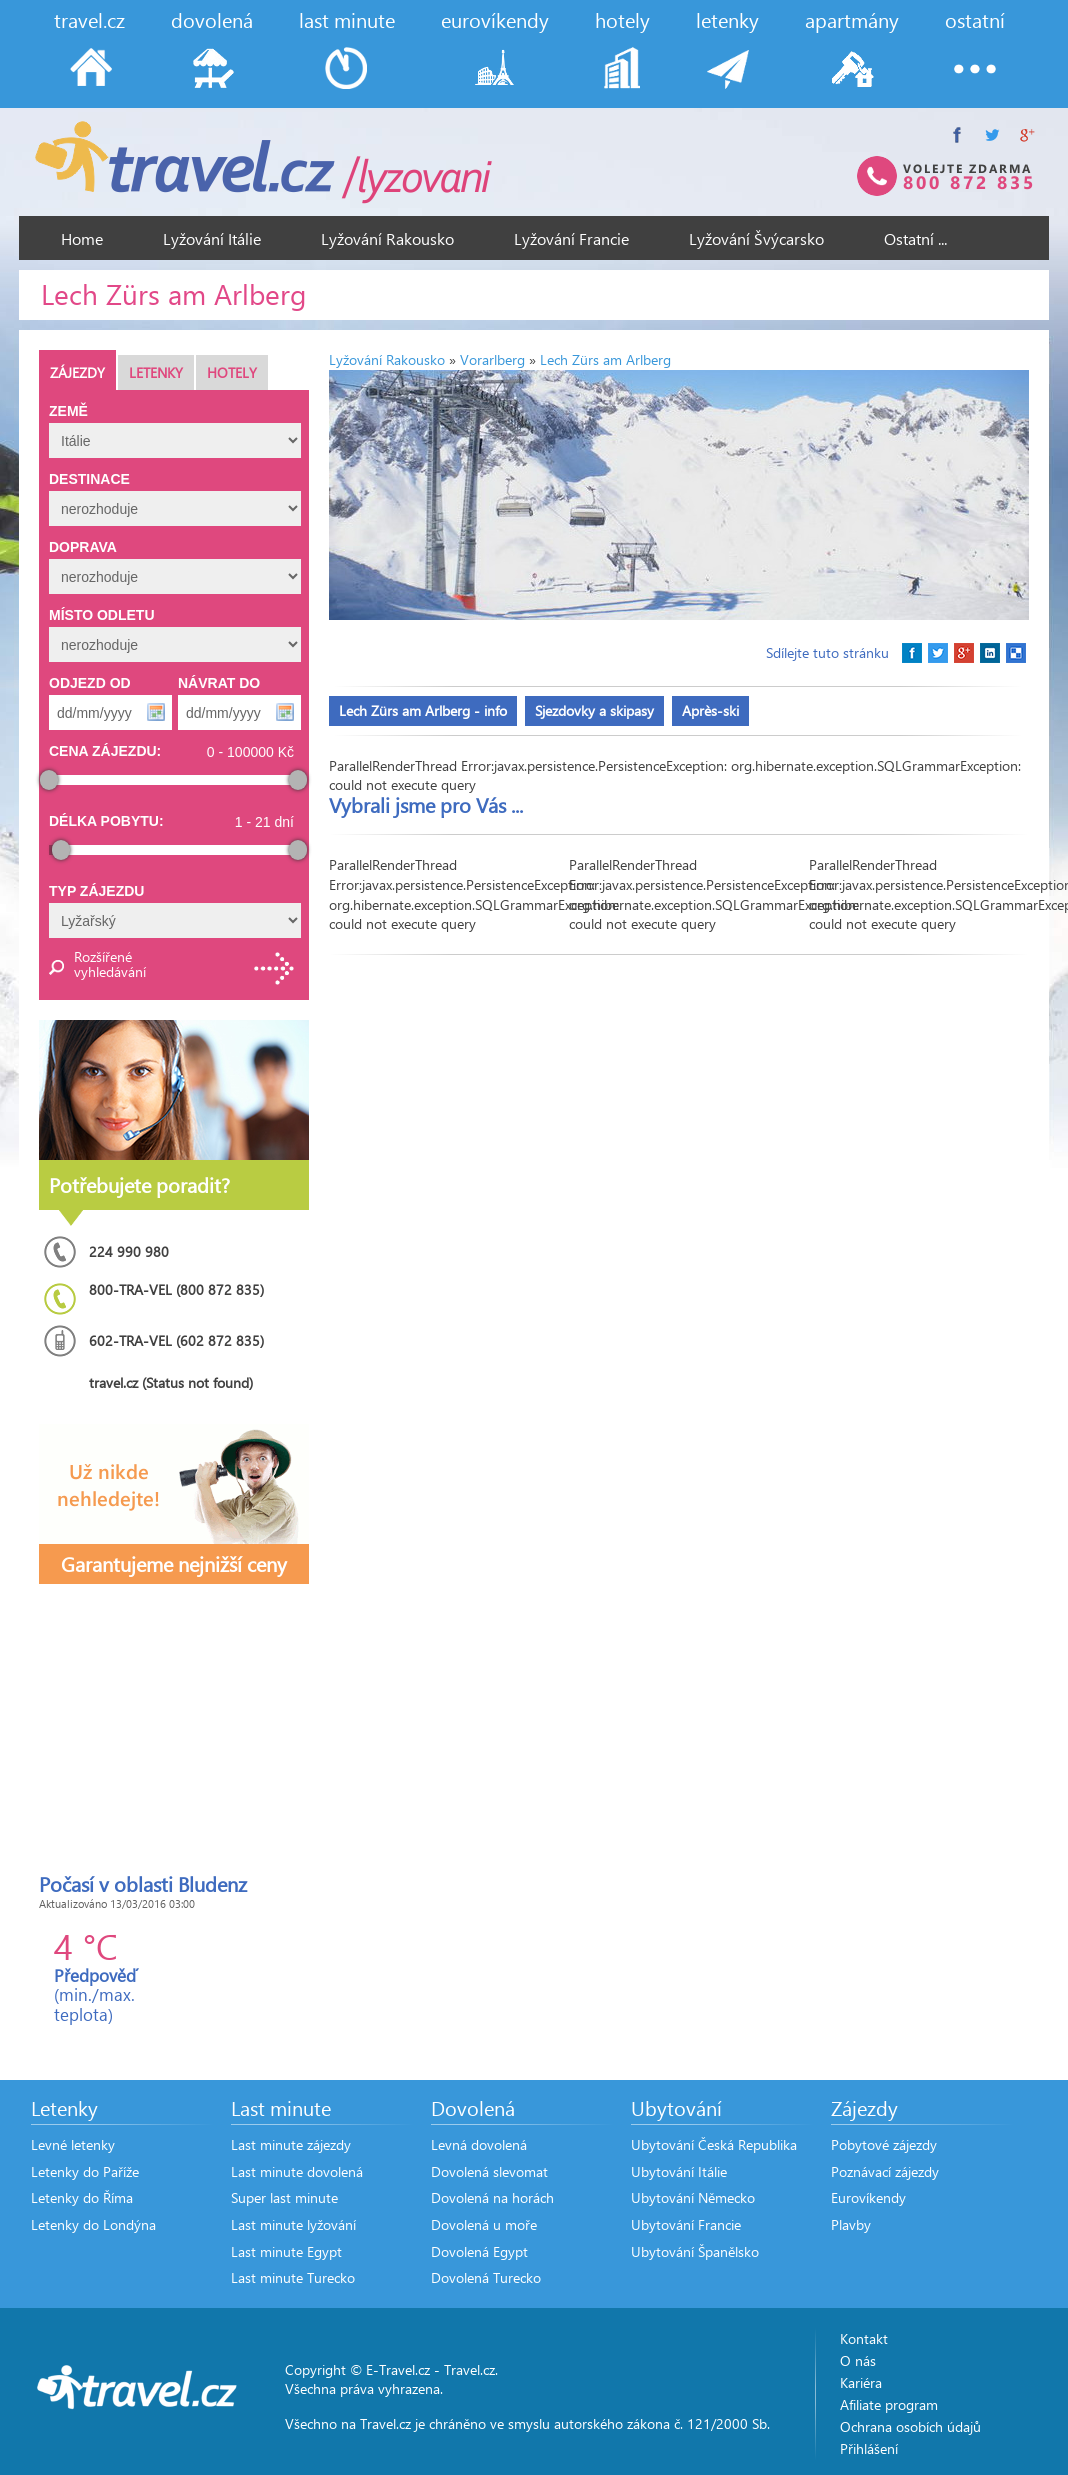  Describe the element at coordinates (82, 238) in the screenshot. I see `Home` at that location.